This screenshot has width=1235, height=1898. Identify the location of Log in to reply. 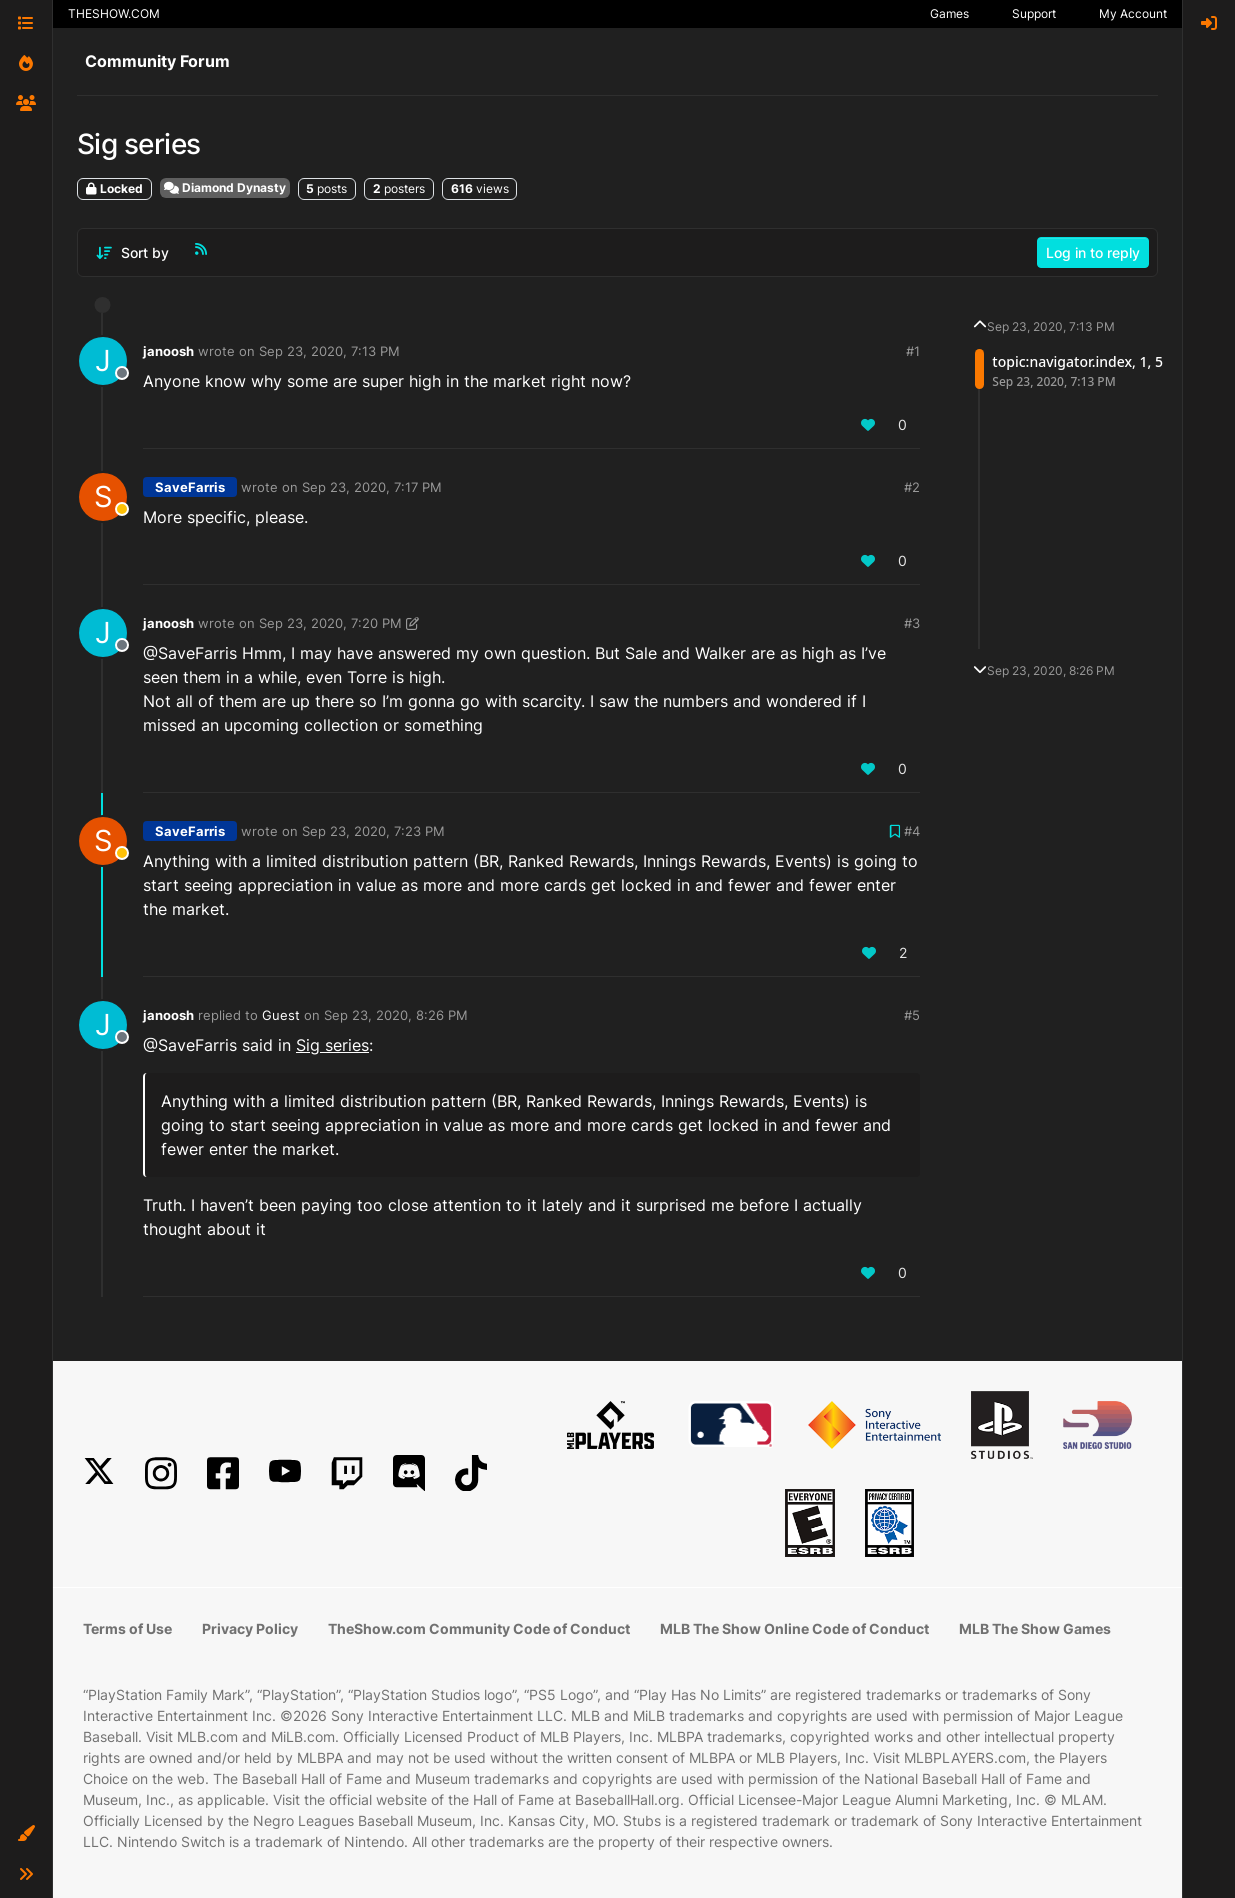
(1093, 252).